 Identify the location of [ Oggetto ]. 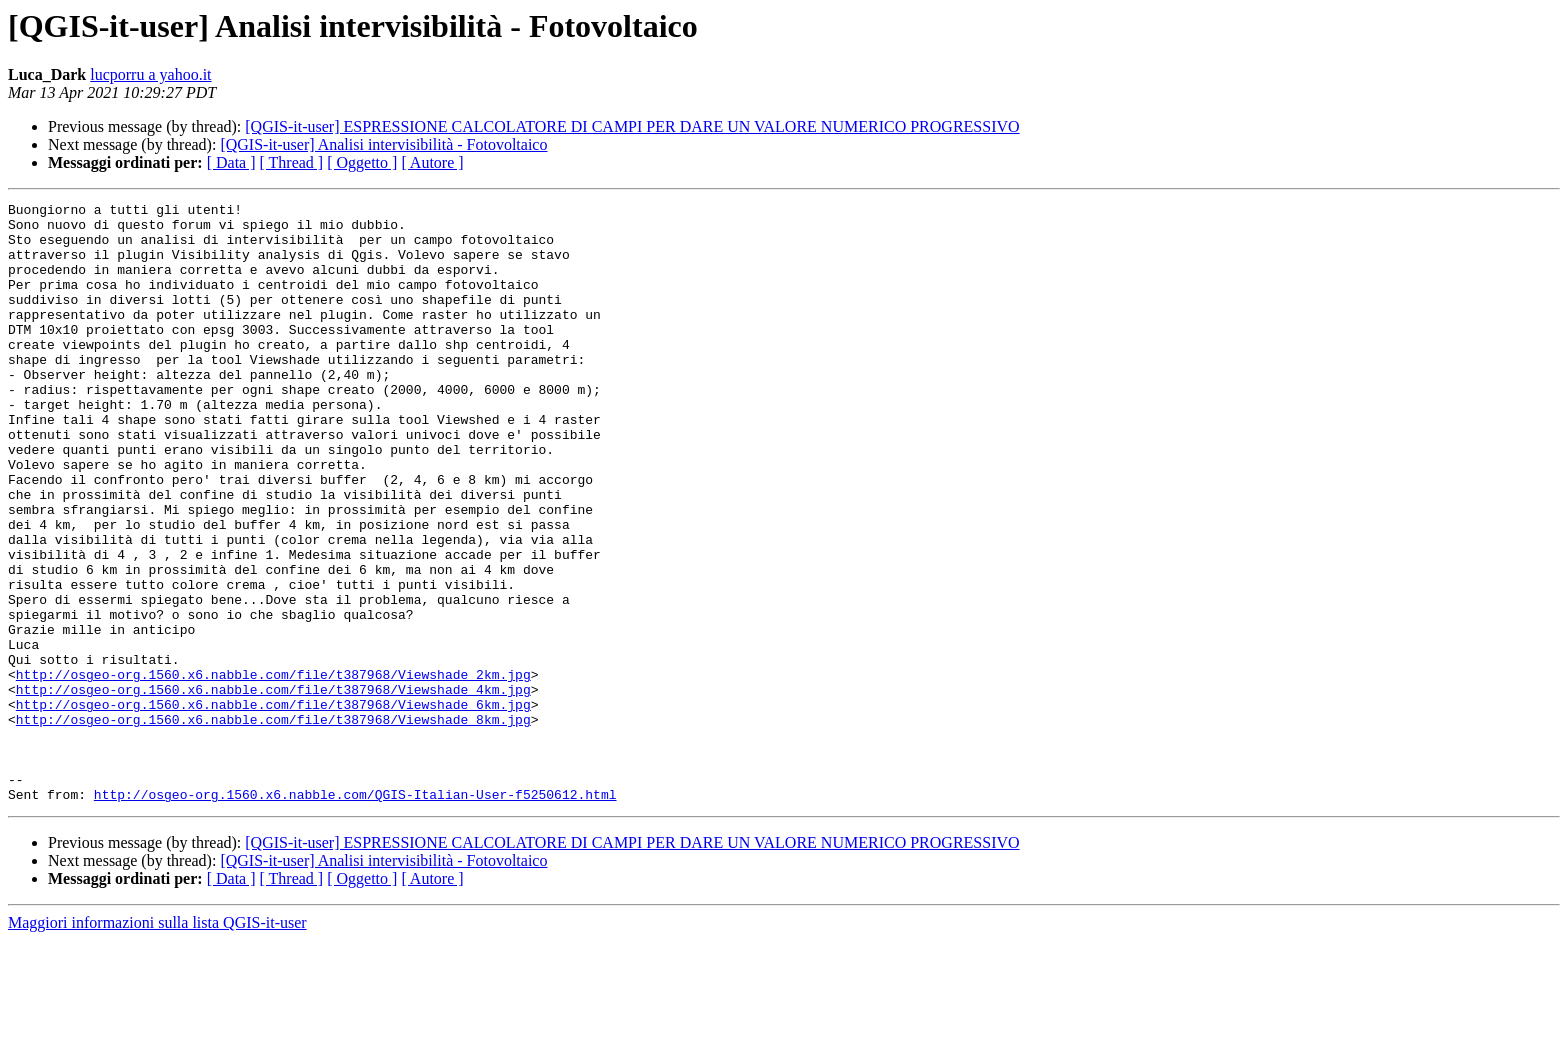
(362, 162).